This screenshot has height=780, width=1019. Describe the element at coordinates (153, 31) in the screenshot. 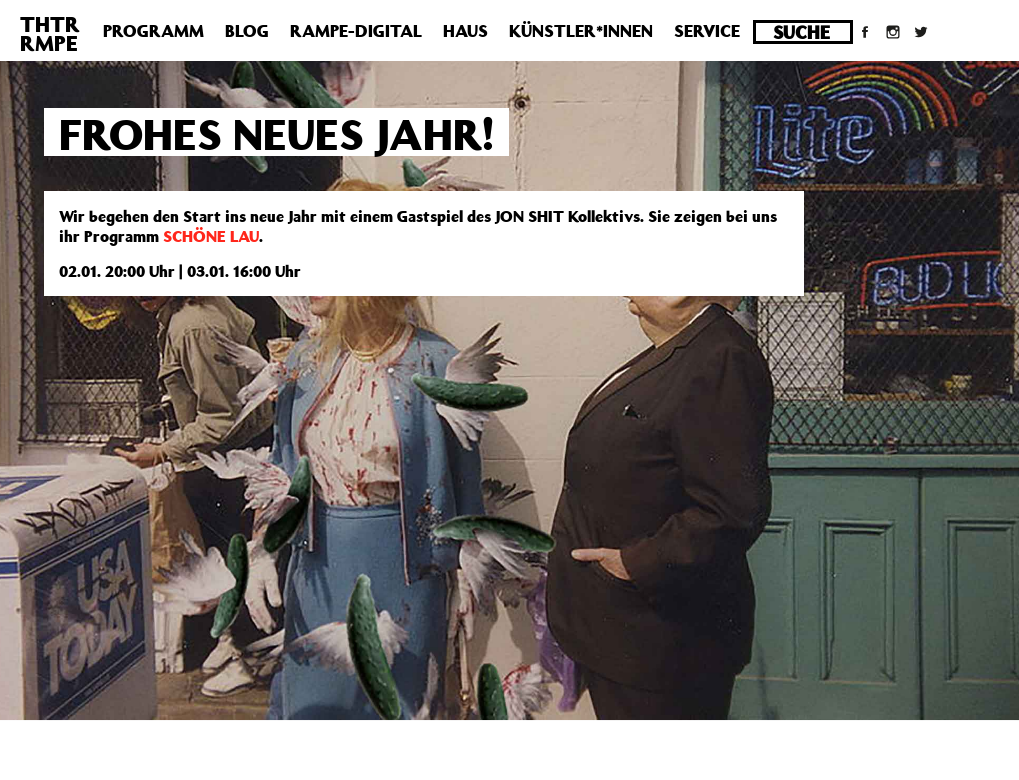

I see `Programm` at that location.